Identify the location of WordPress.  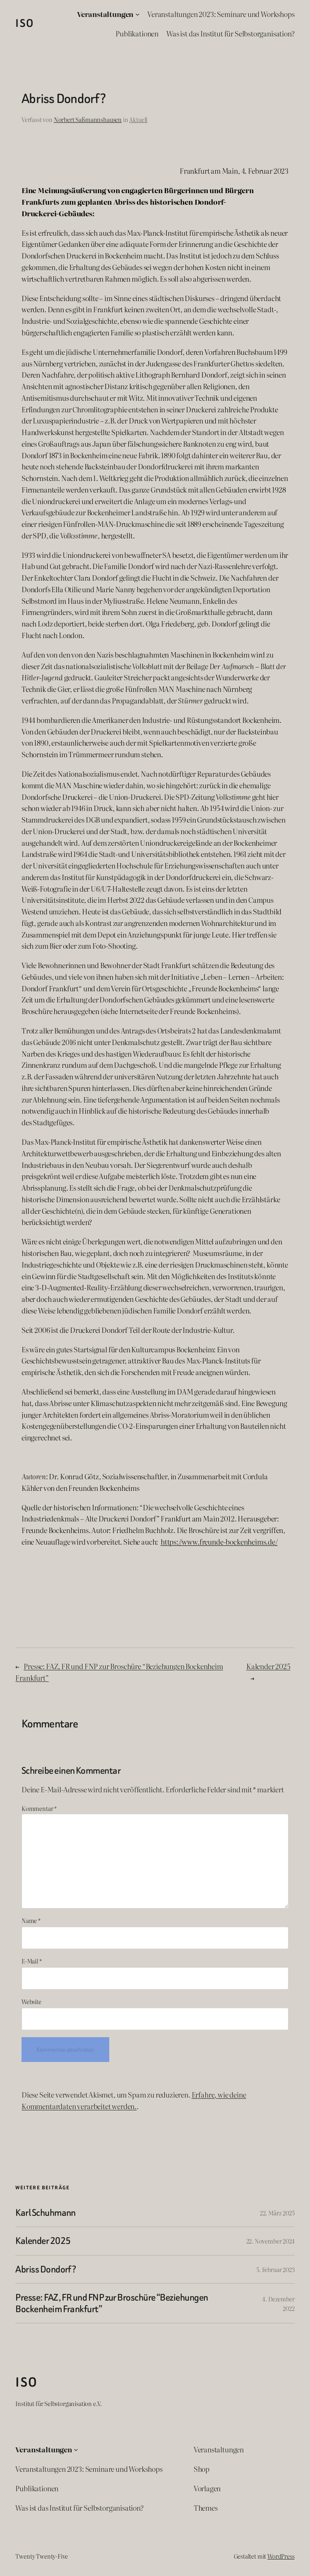
(280, 2556).